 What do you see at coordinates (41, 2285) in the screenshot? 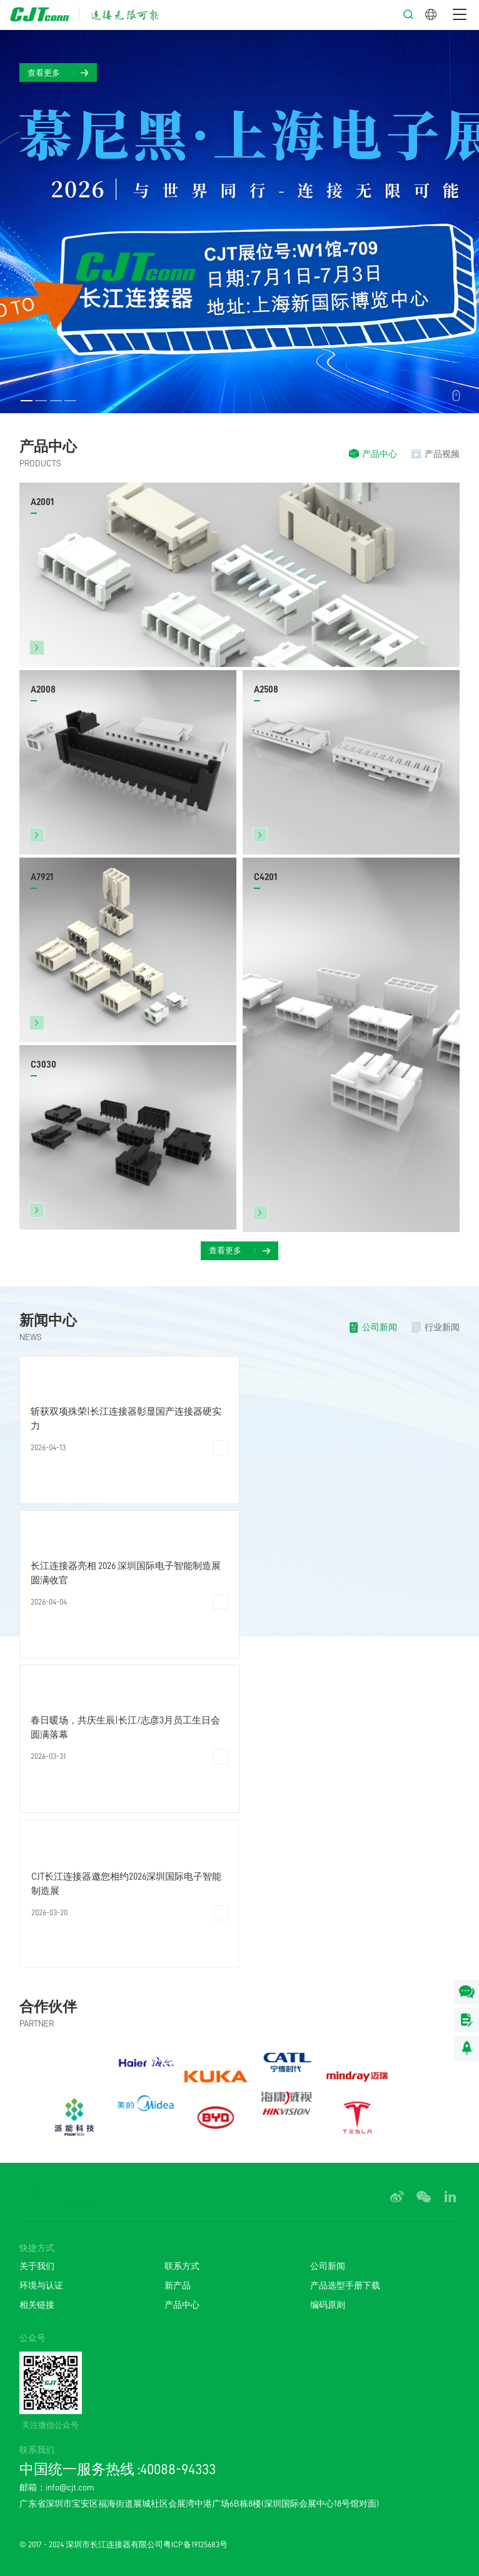
I see `环境与认证` at bounding box center [41, 2285].